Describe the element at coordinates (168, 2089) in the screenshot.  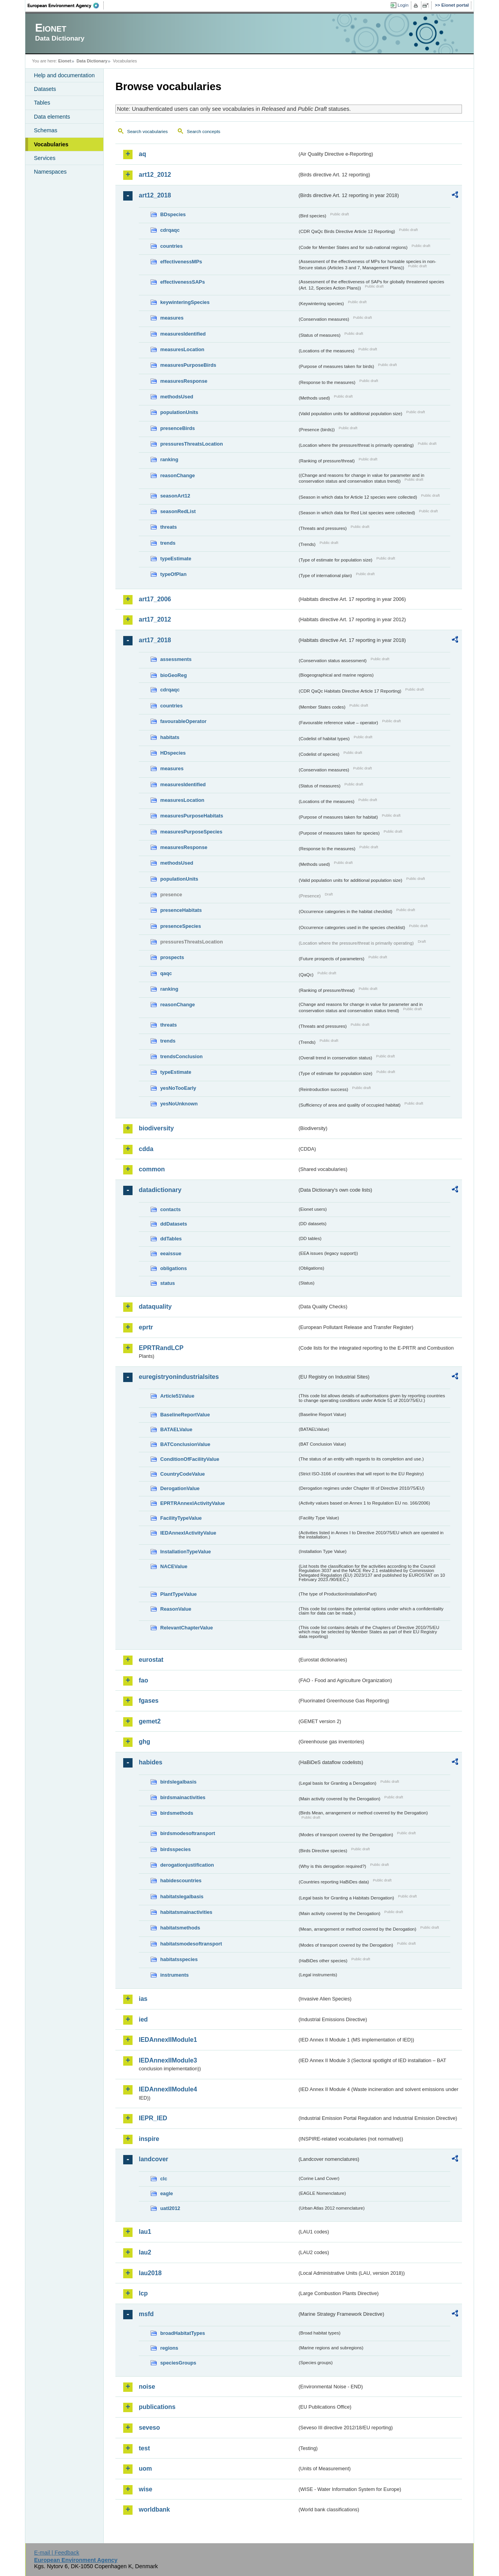
I see `IEDAnnexIIModule4` at that location.